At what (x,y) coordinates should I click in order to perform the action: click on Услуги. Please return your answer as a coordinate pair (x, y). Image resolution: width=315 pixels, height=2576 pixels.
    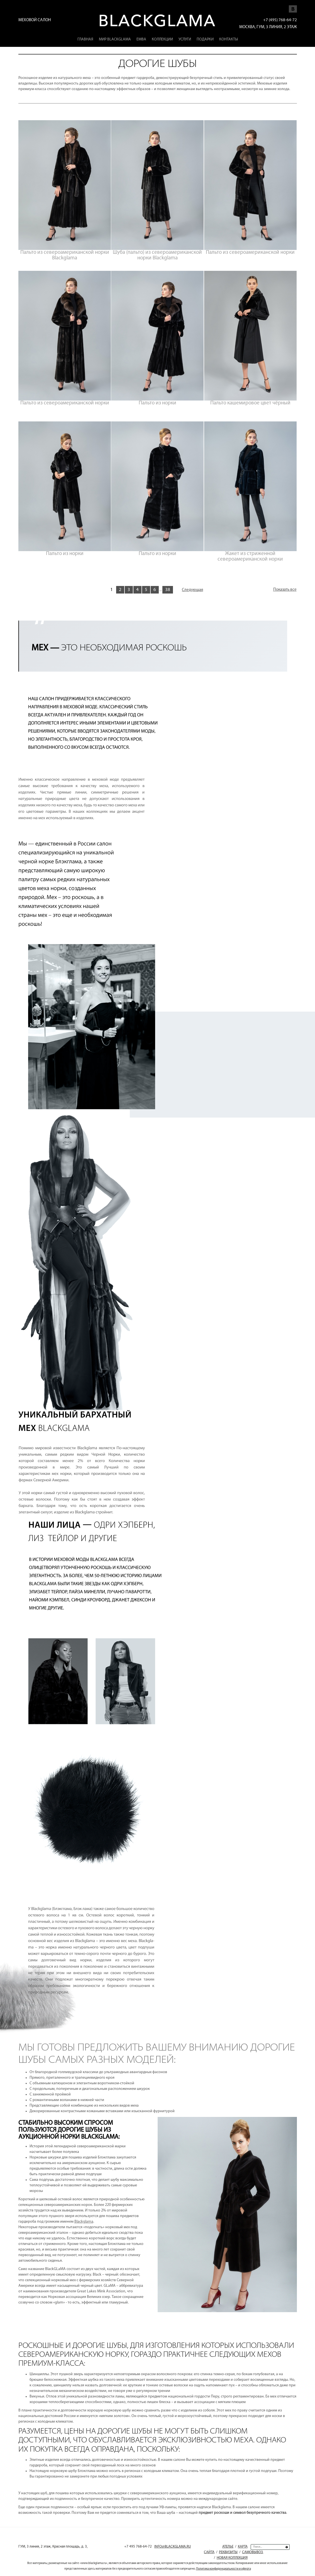
    Looking at the image, I should click on (185, 39).